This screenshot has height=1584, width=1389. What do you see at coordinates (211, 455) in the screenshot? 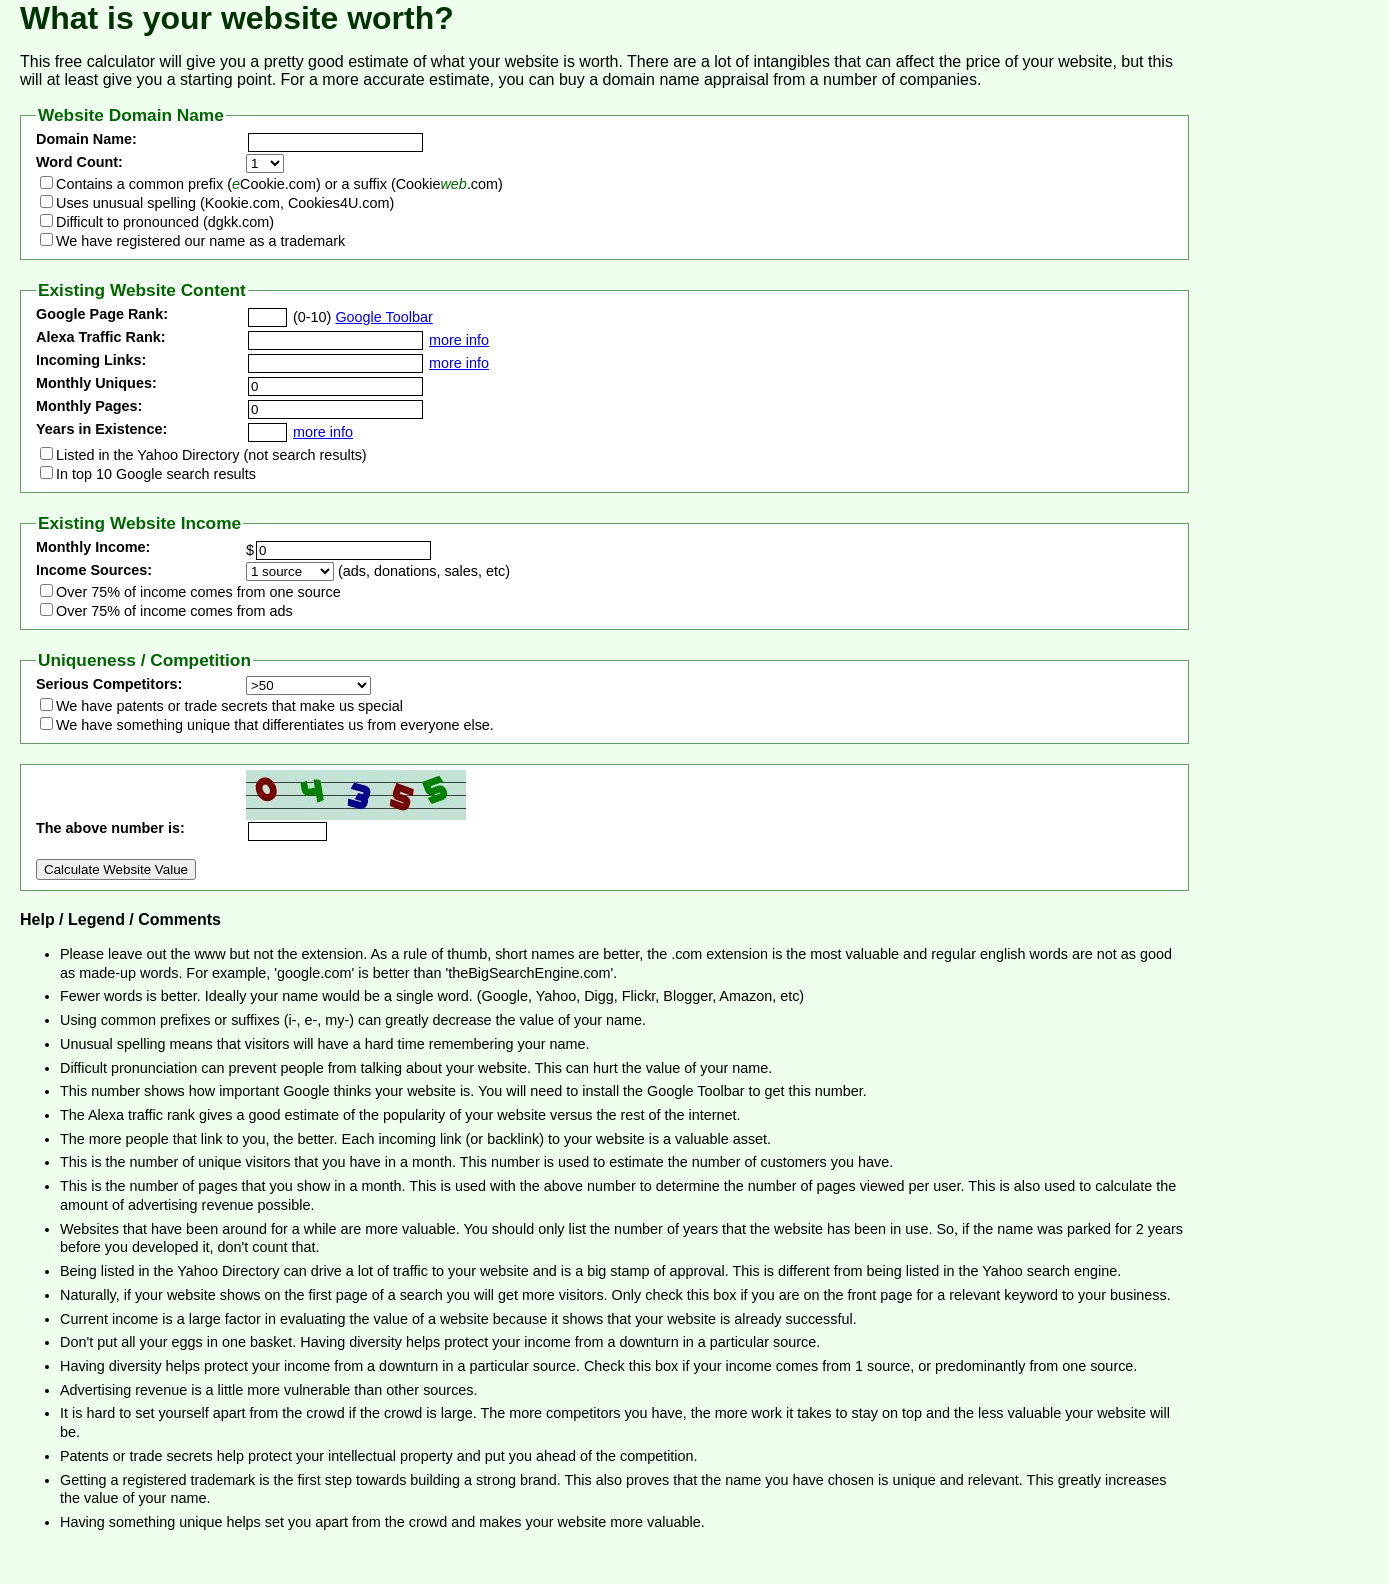
I see `Listed in the Yahoo Directory (not search results)` at bounding box center [211, 455].